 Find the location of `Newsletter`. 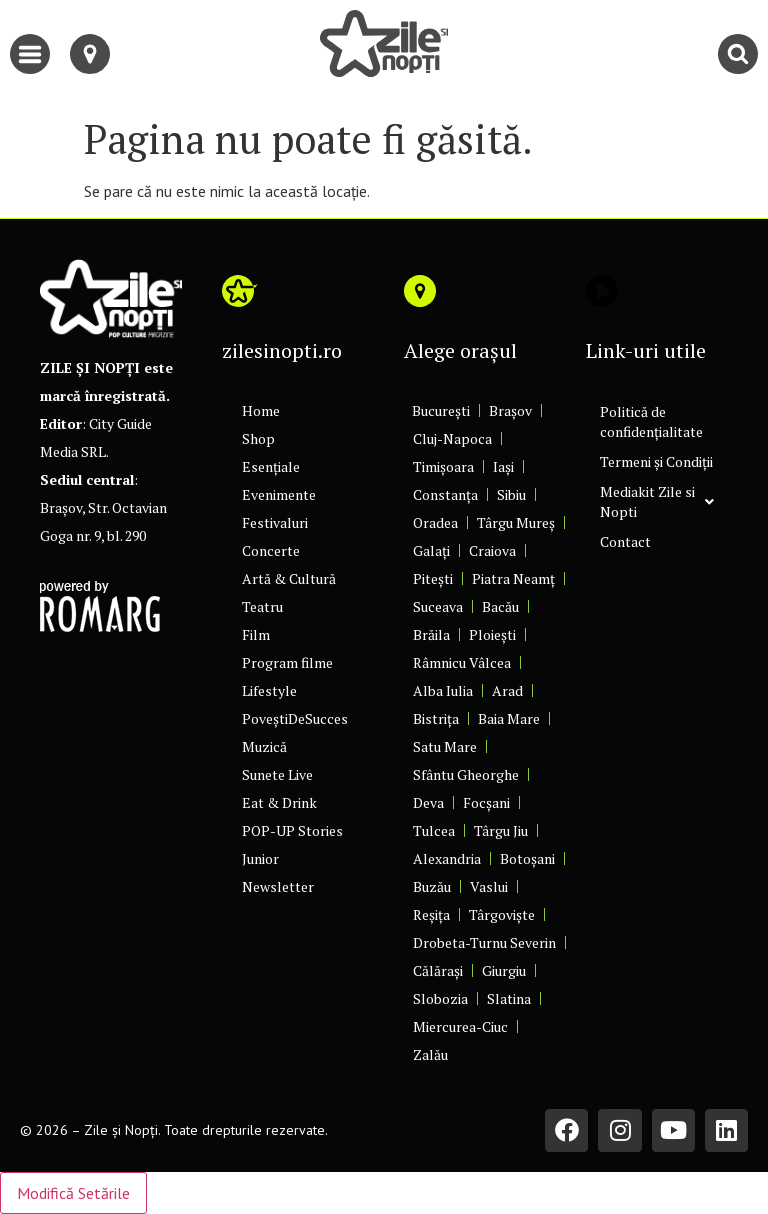

Newsletter is located at coordinates (278, 886).